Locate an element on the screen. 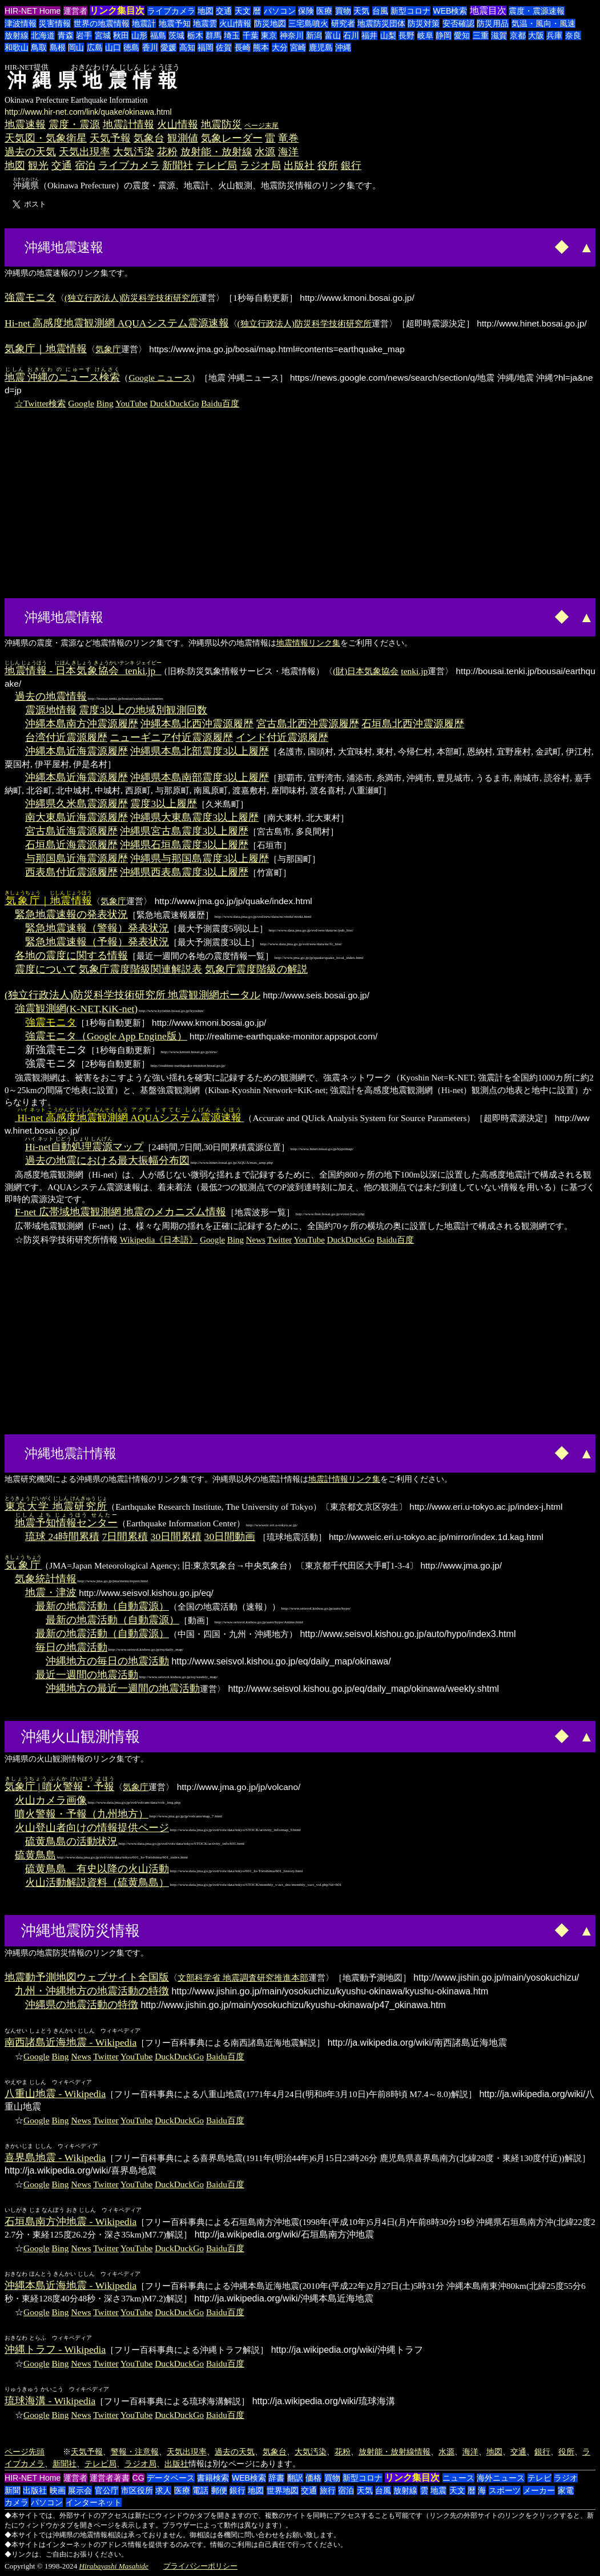 The image size is (600, 2576). 観光 is located at coordinates (38, 165).